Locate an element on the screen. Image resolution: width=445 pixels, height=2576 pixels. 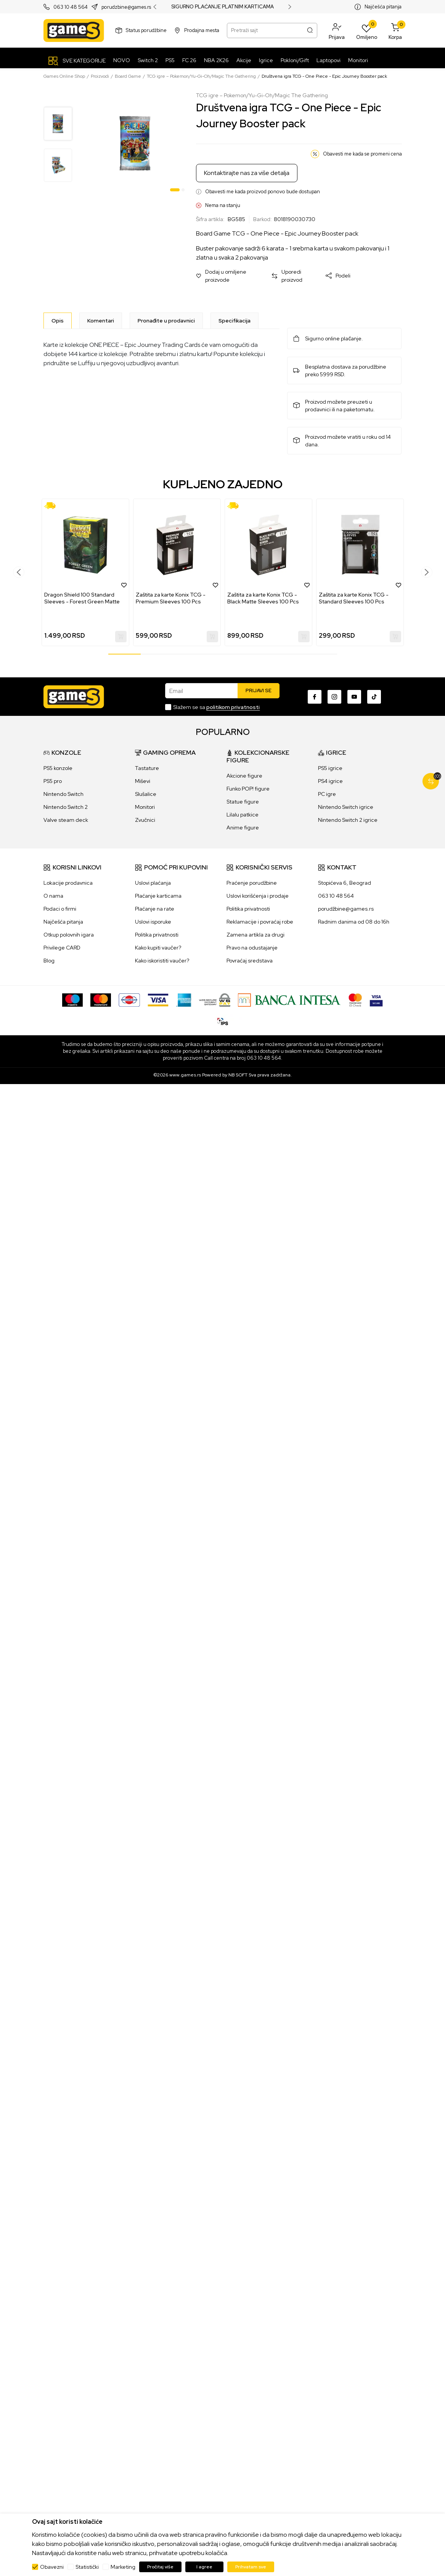
Politika privatnosti is located at coordinates (156, 934).